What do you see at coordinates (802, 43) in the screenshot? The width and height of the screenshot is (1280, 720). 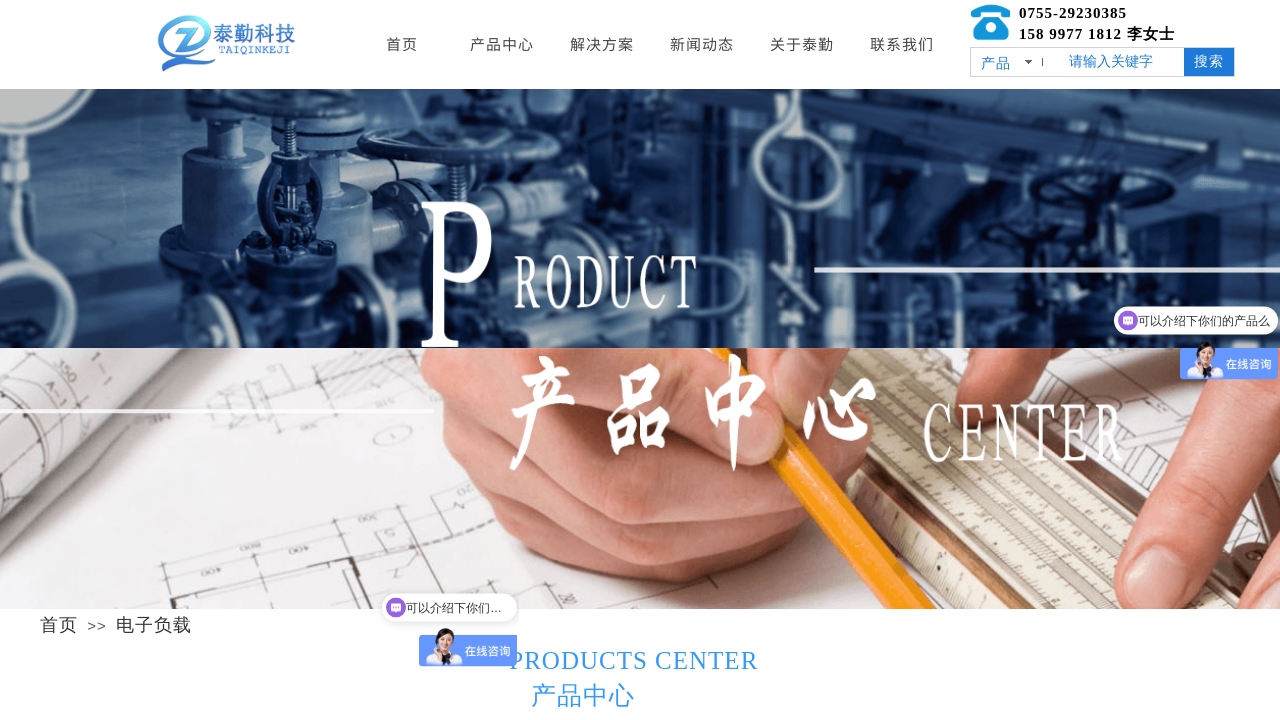 I see `关于泰勤` at bounding box center [802, 43].